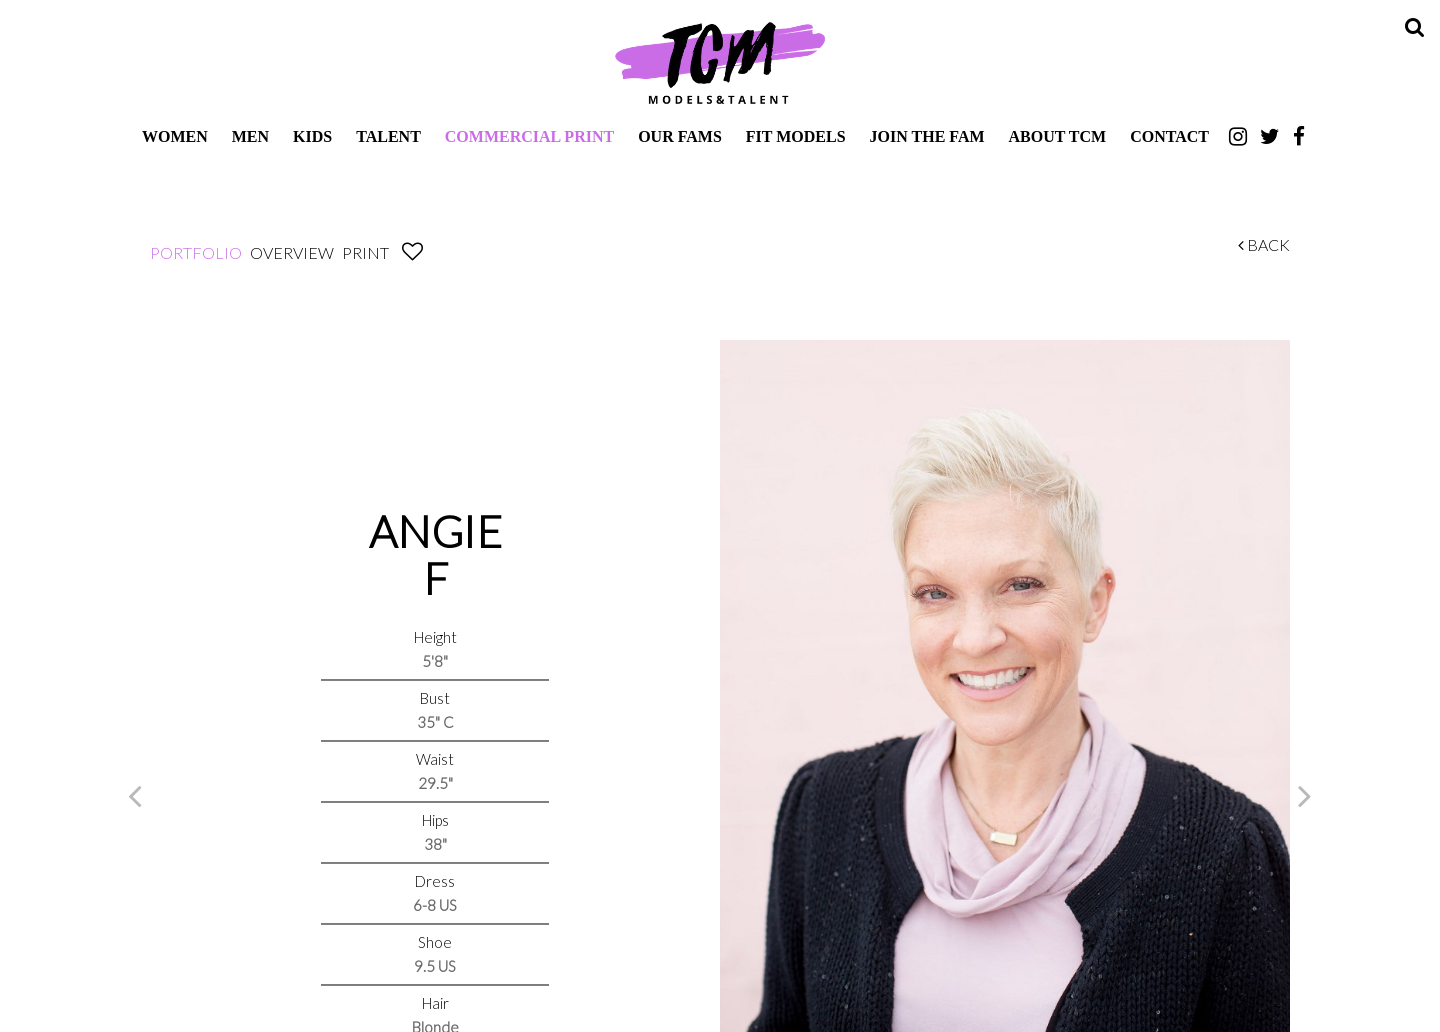 The height and width of the screenshot is (1032, 1440). Describe the element at coordinates (196, 252) in the screenshot. I see `Portfolio` at that location.